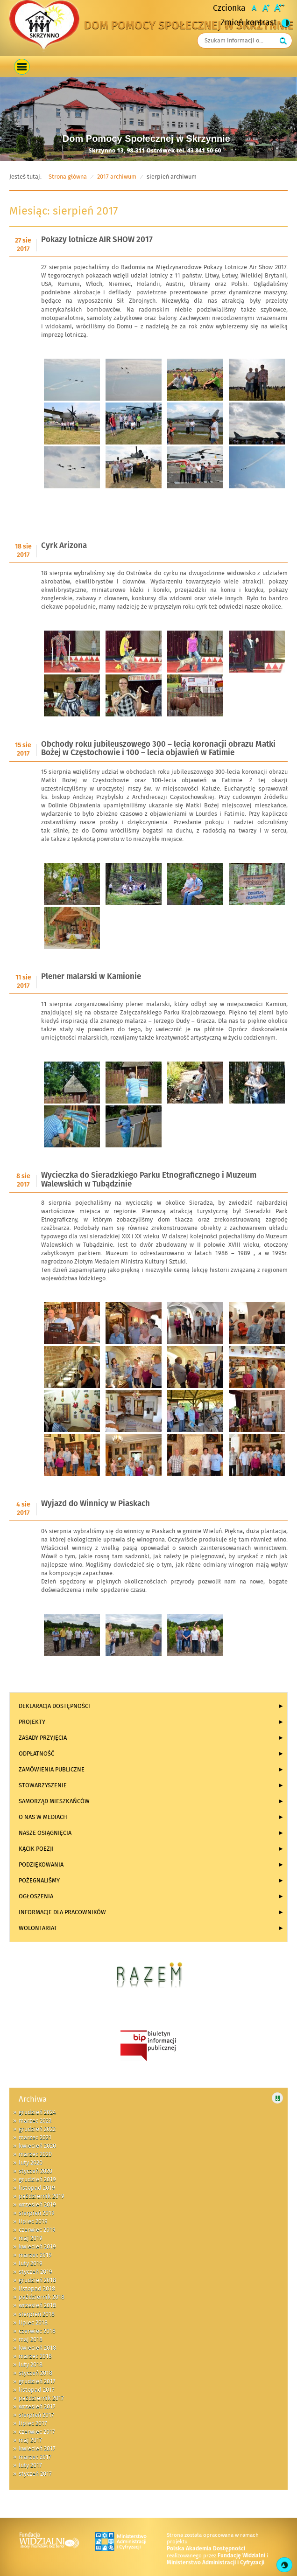 The width and height of the screenshot is (297, 2576). What do you see at coordinates (158, 749) in the screenshot?
I see `Obchody roku jubileuszowego 300 – lecia koronacji obrazu Matki Bożej w Częstochowie i 100 – lecia objawień w Fatimie` at bounding box center [158, 749].